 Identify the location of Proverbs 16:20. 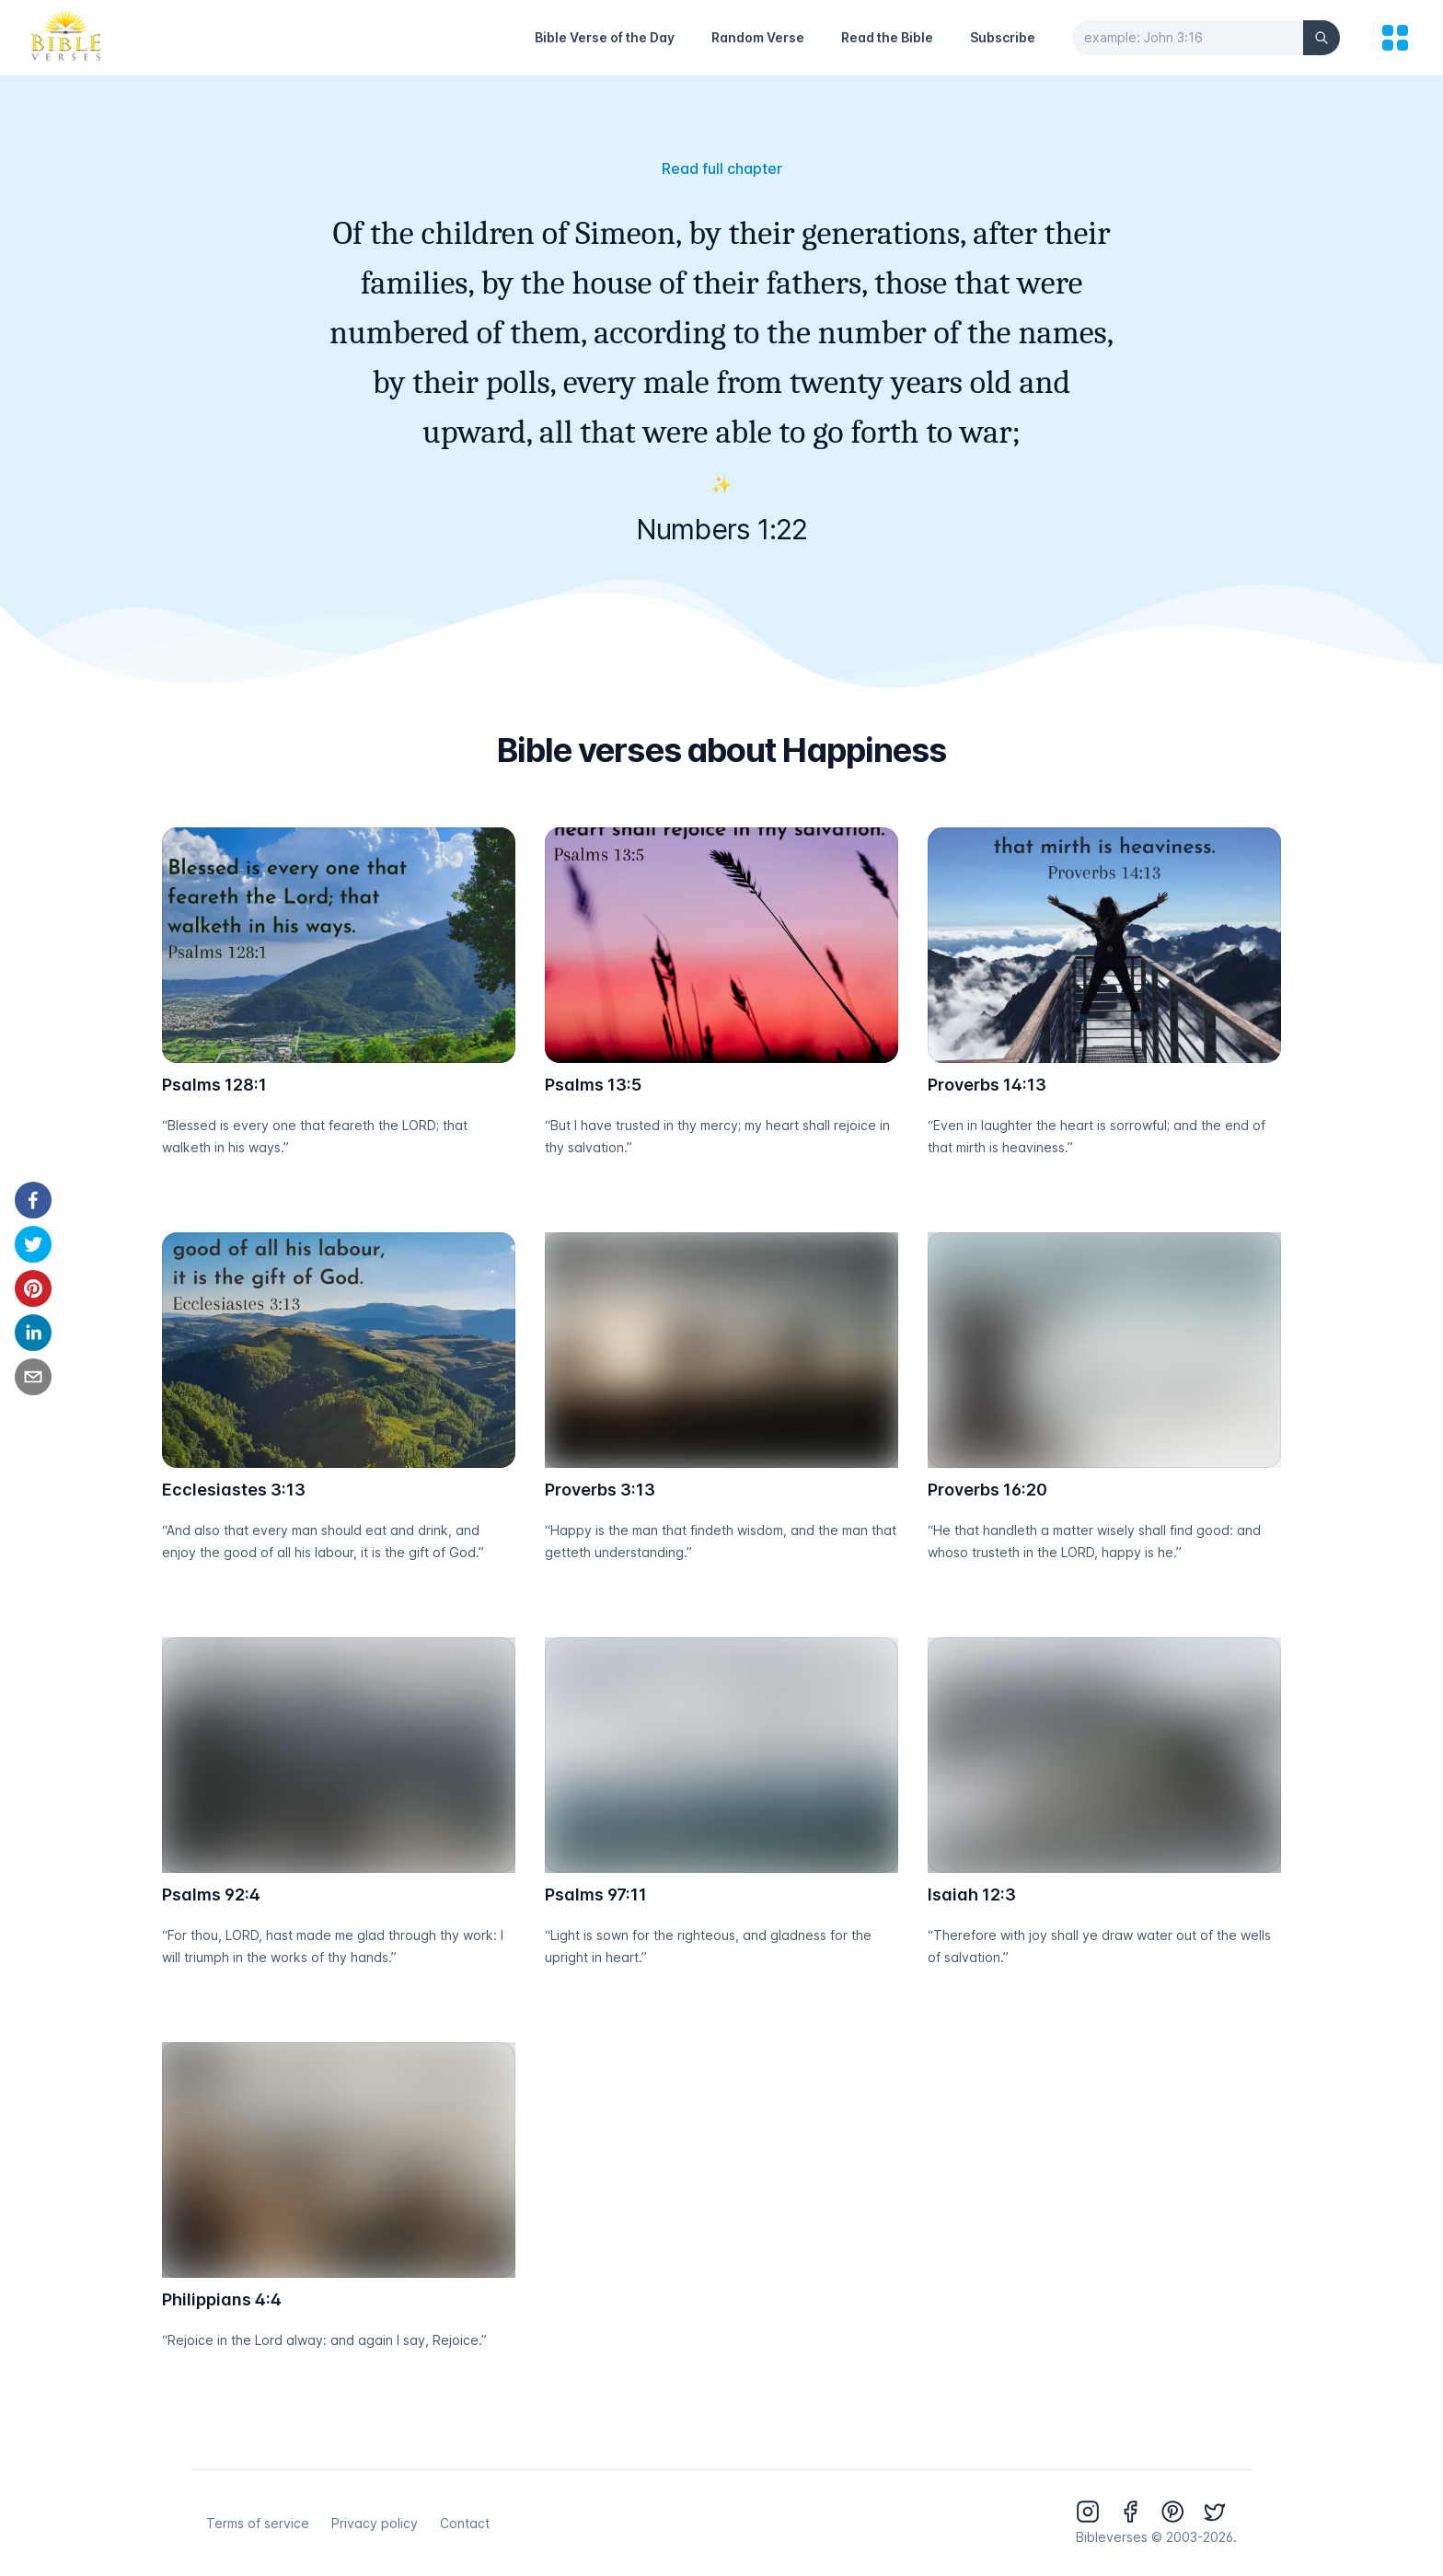
(987, 1489).